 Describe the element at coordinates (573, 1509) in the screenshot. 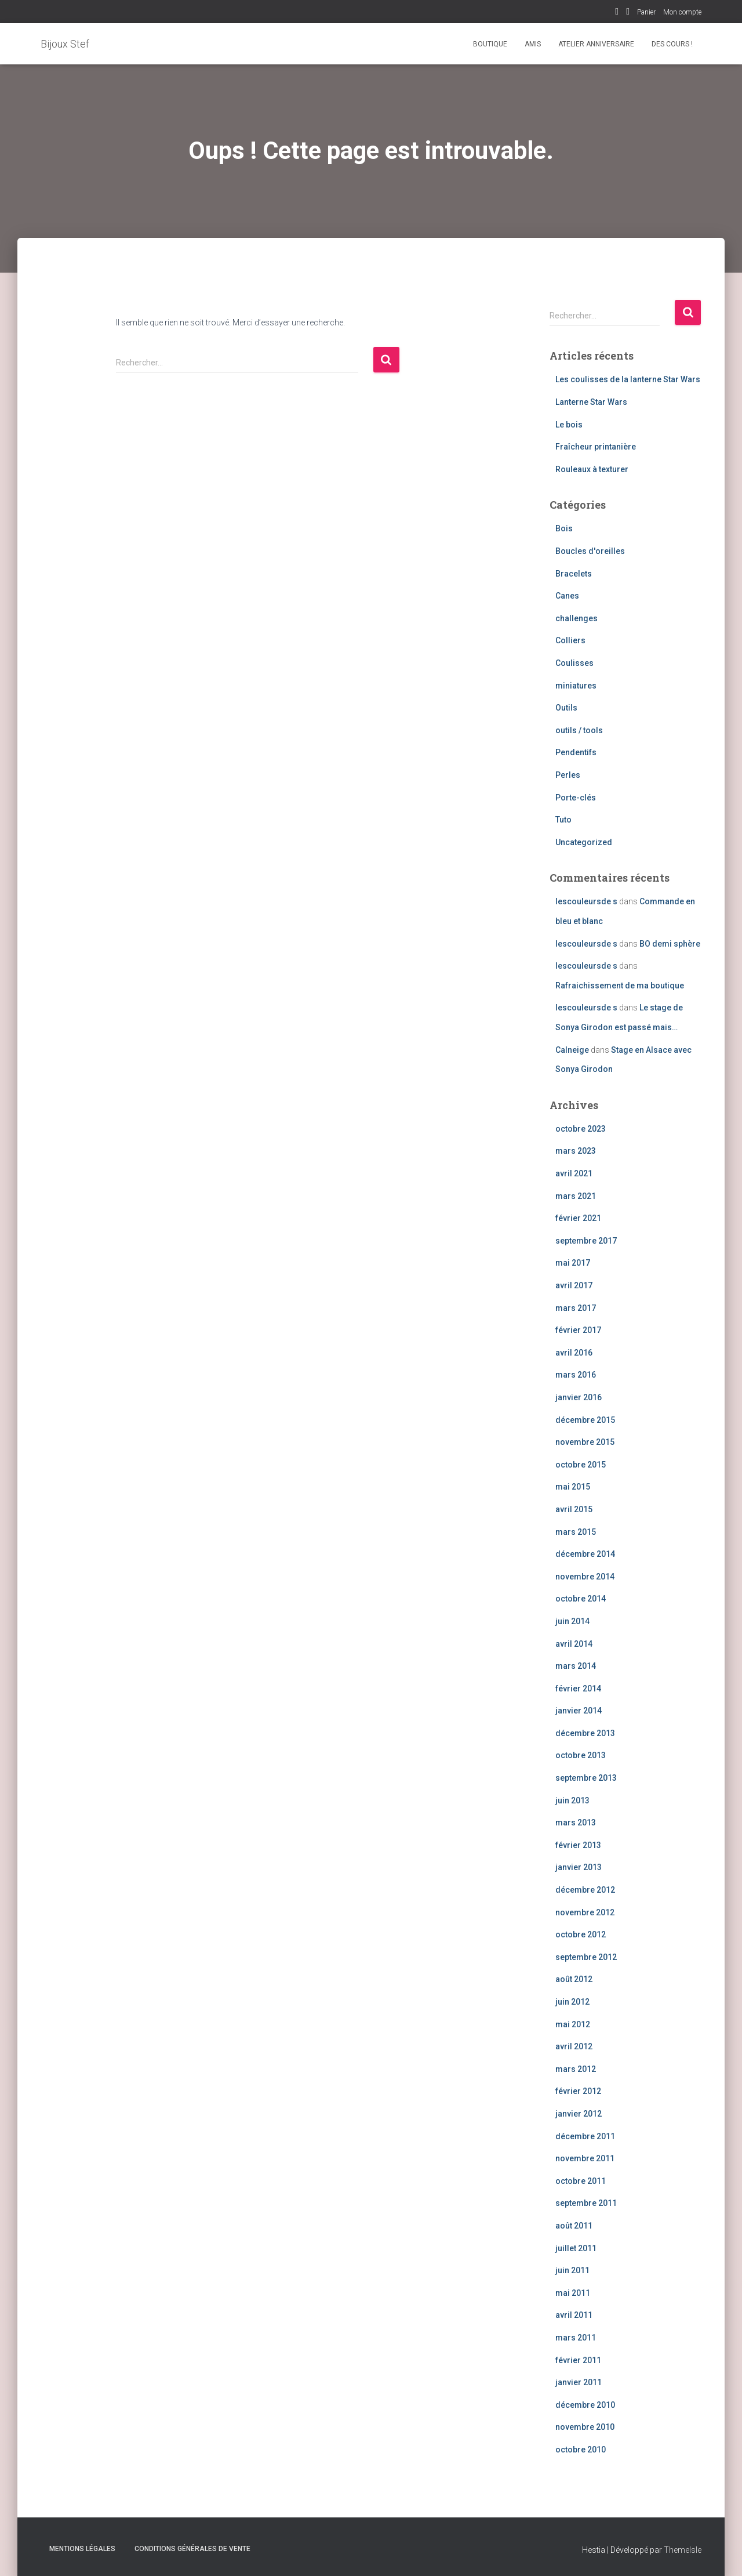

I see `avril 2015` at that location.